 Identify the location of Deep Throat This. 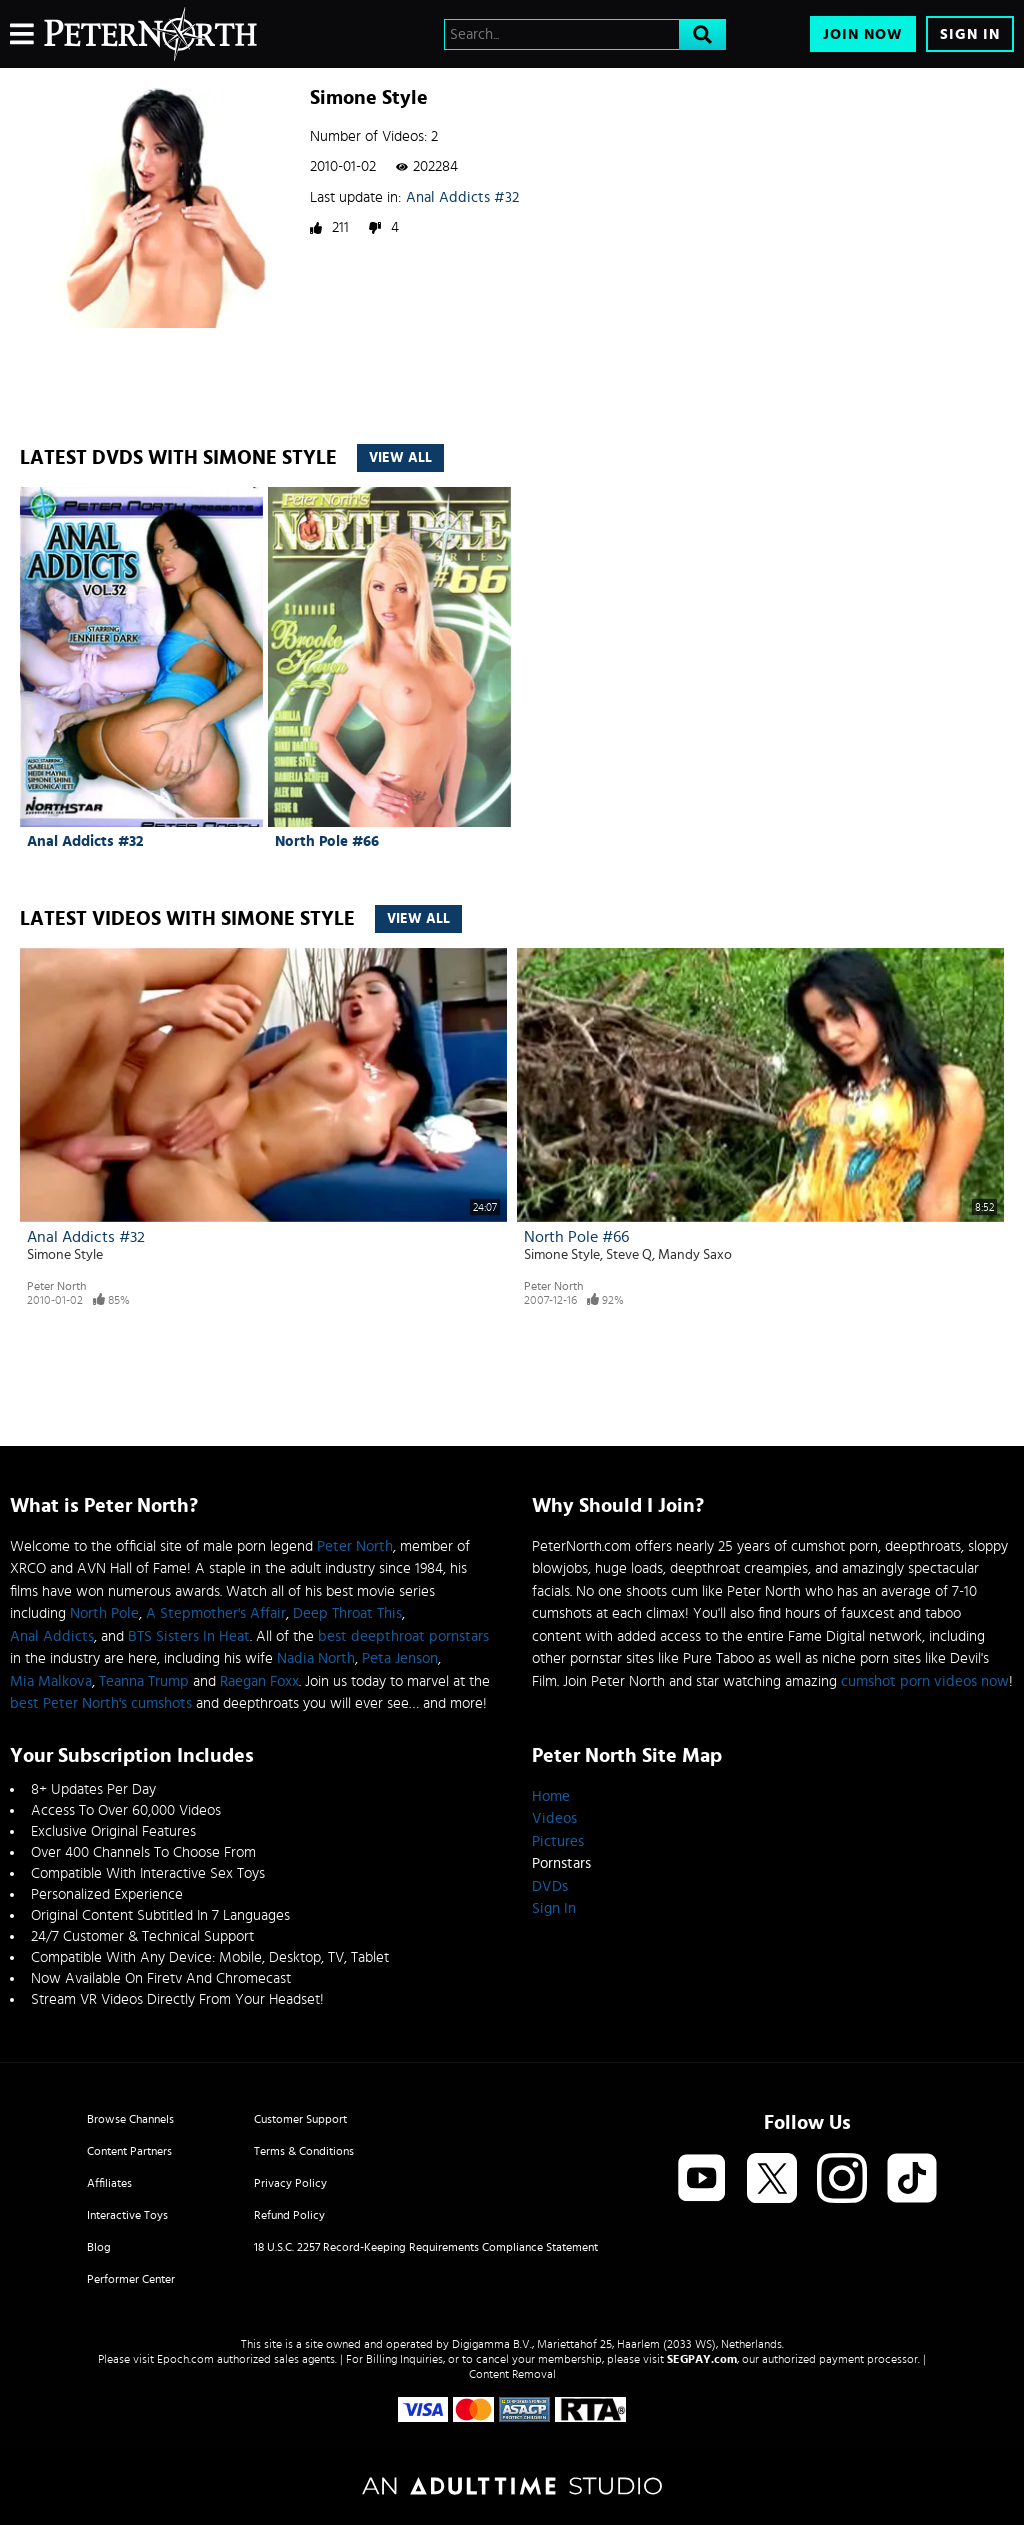
(347, 1613).